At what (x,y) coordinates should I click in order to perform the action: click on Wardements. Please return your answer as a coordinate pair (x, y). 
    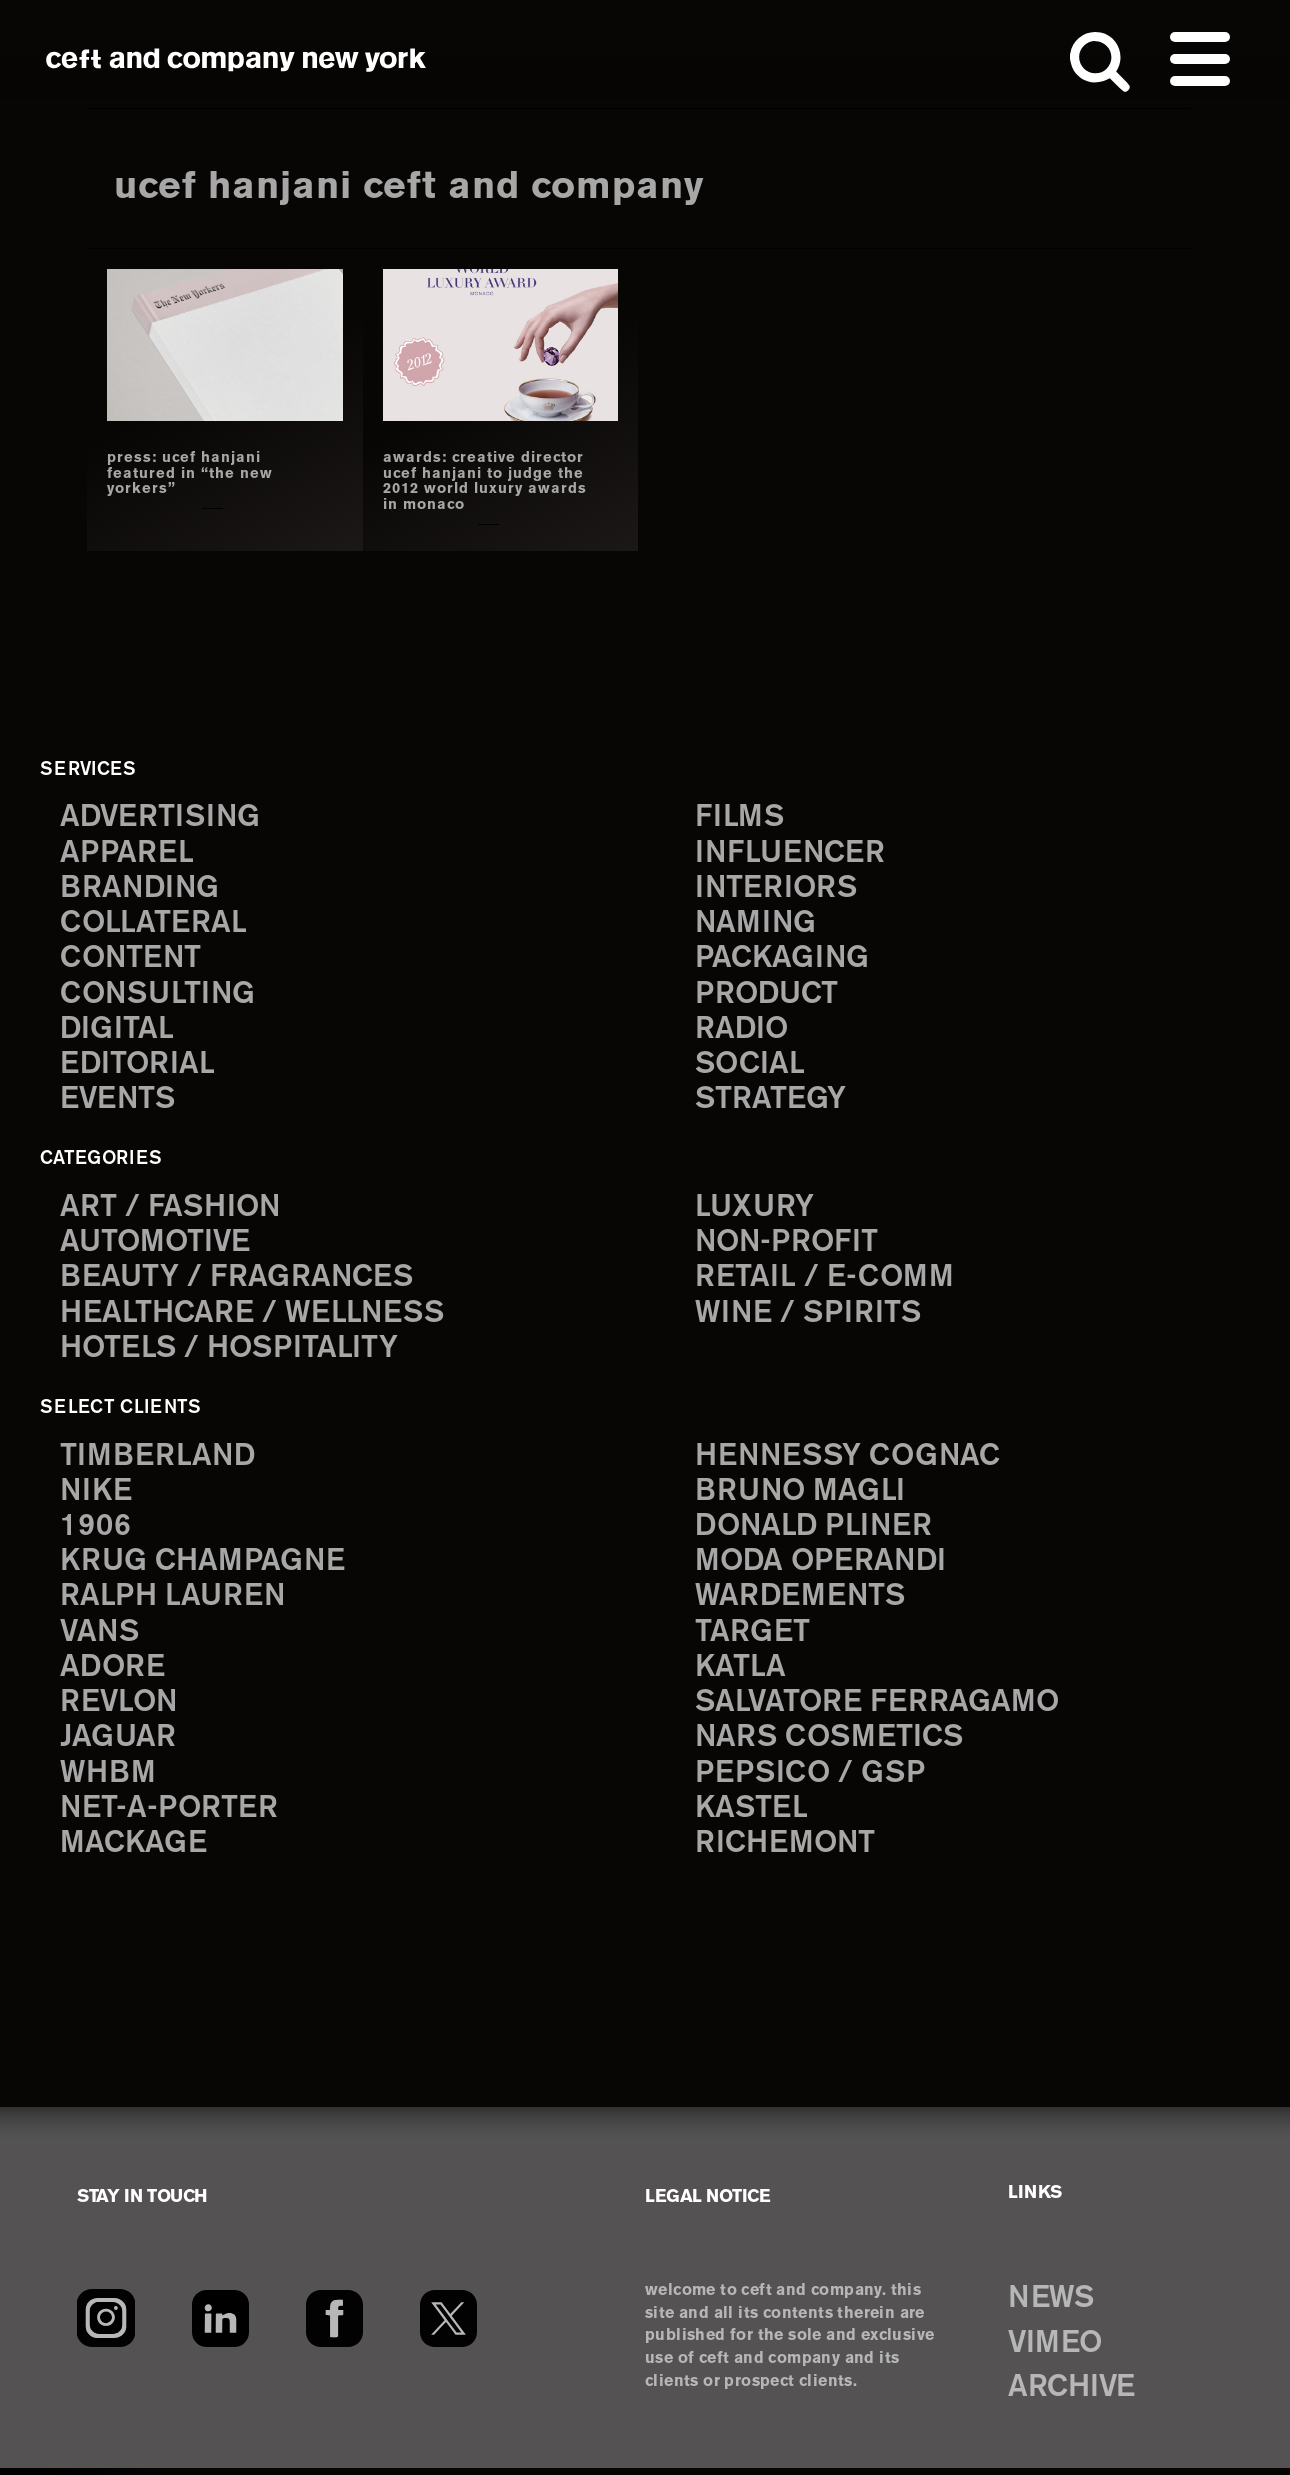
    Looking at the image, I should click on (802, 1601).